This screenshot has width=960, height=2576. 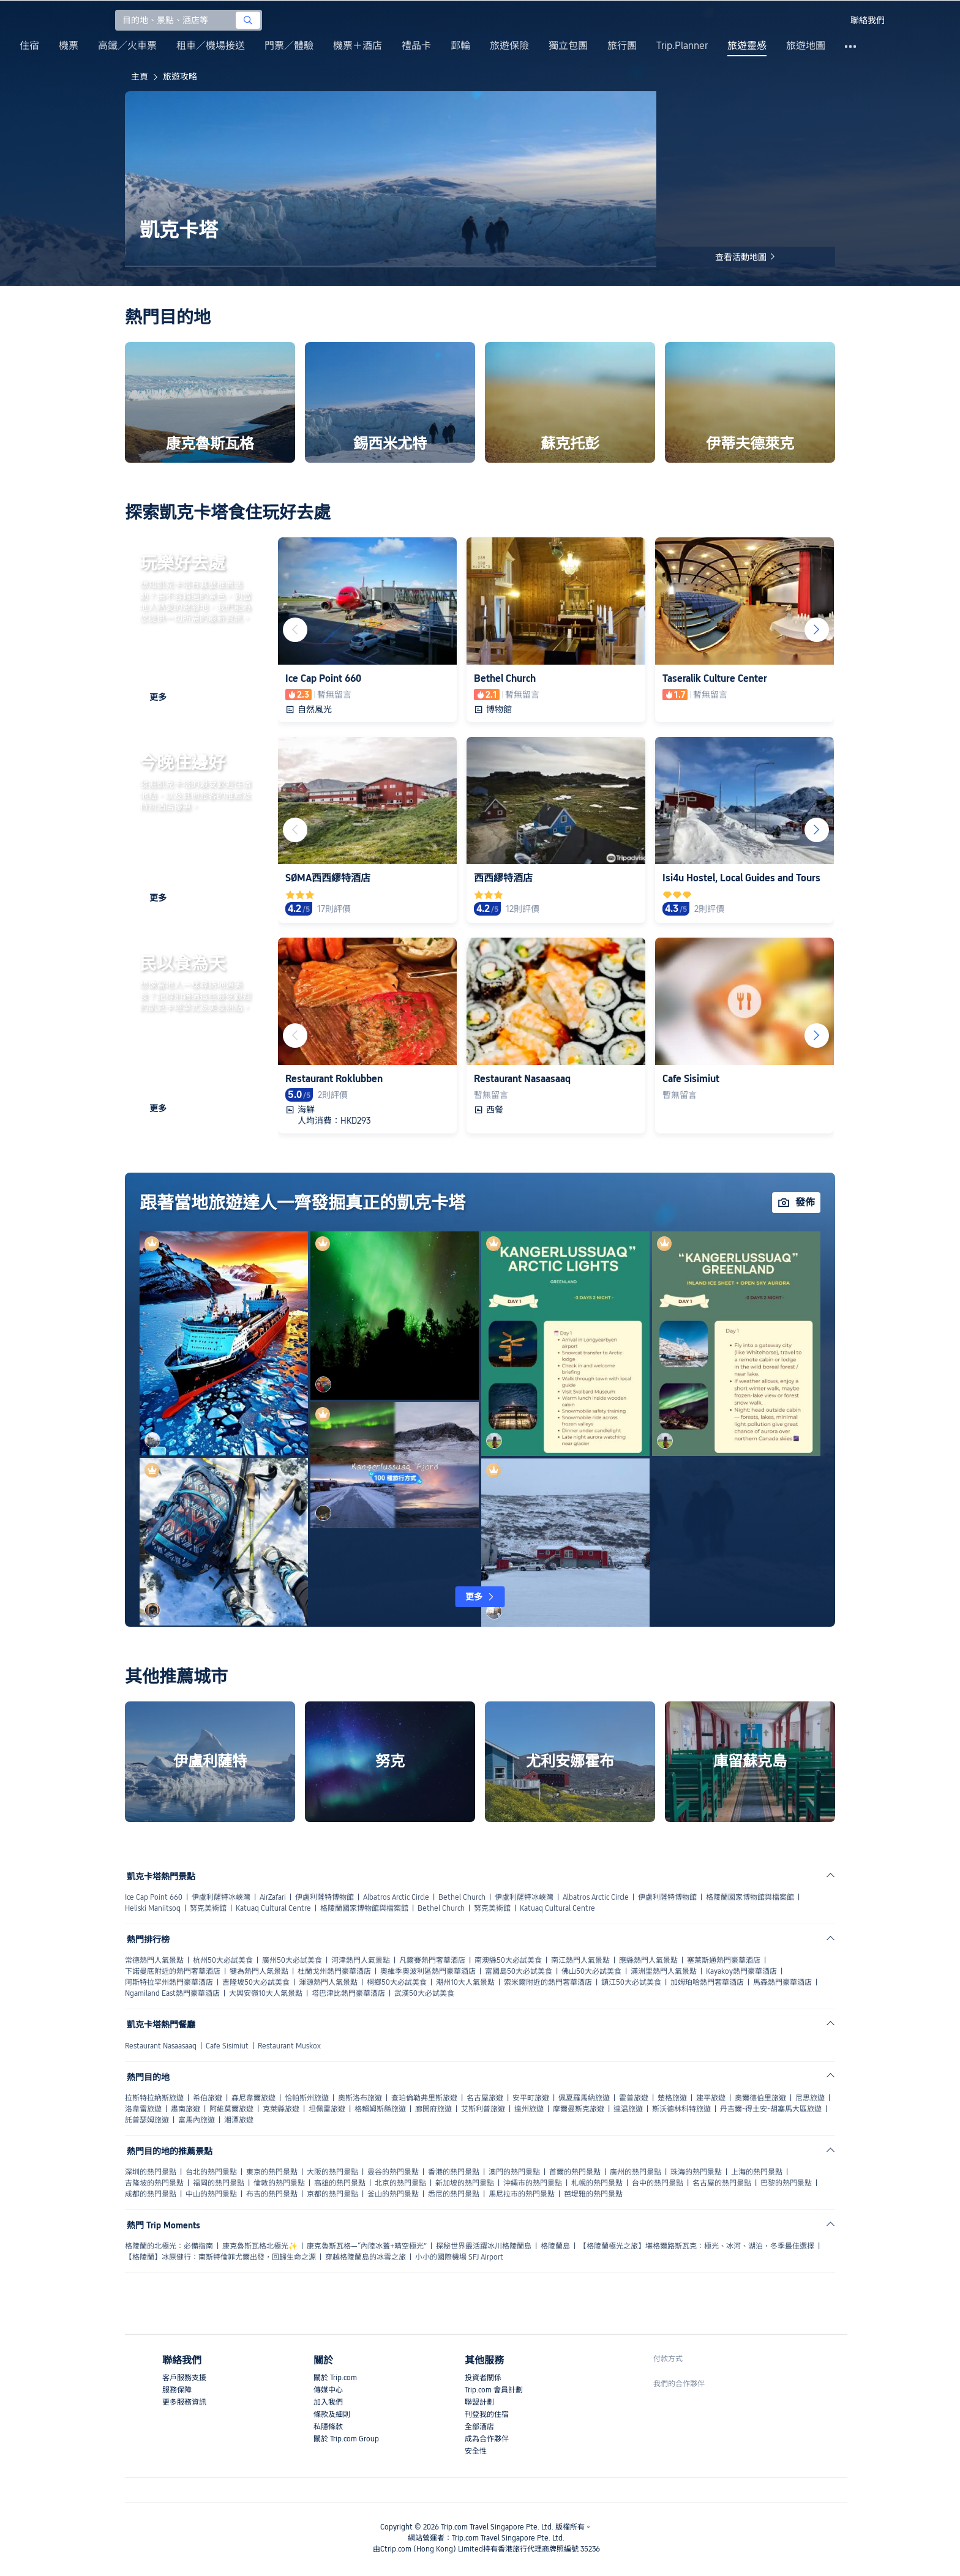 I want to click on 查珀倫勒弗里斯旅遊, so click(x=424, y=2098).